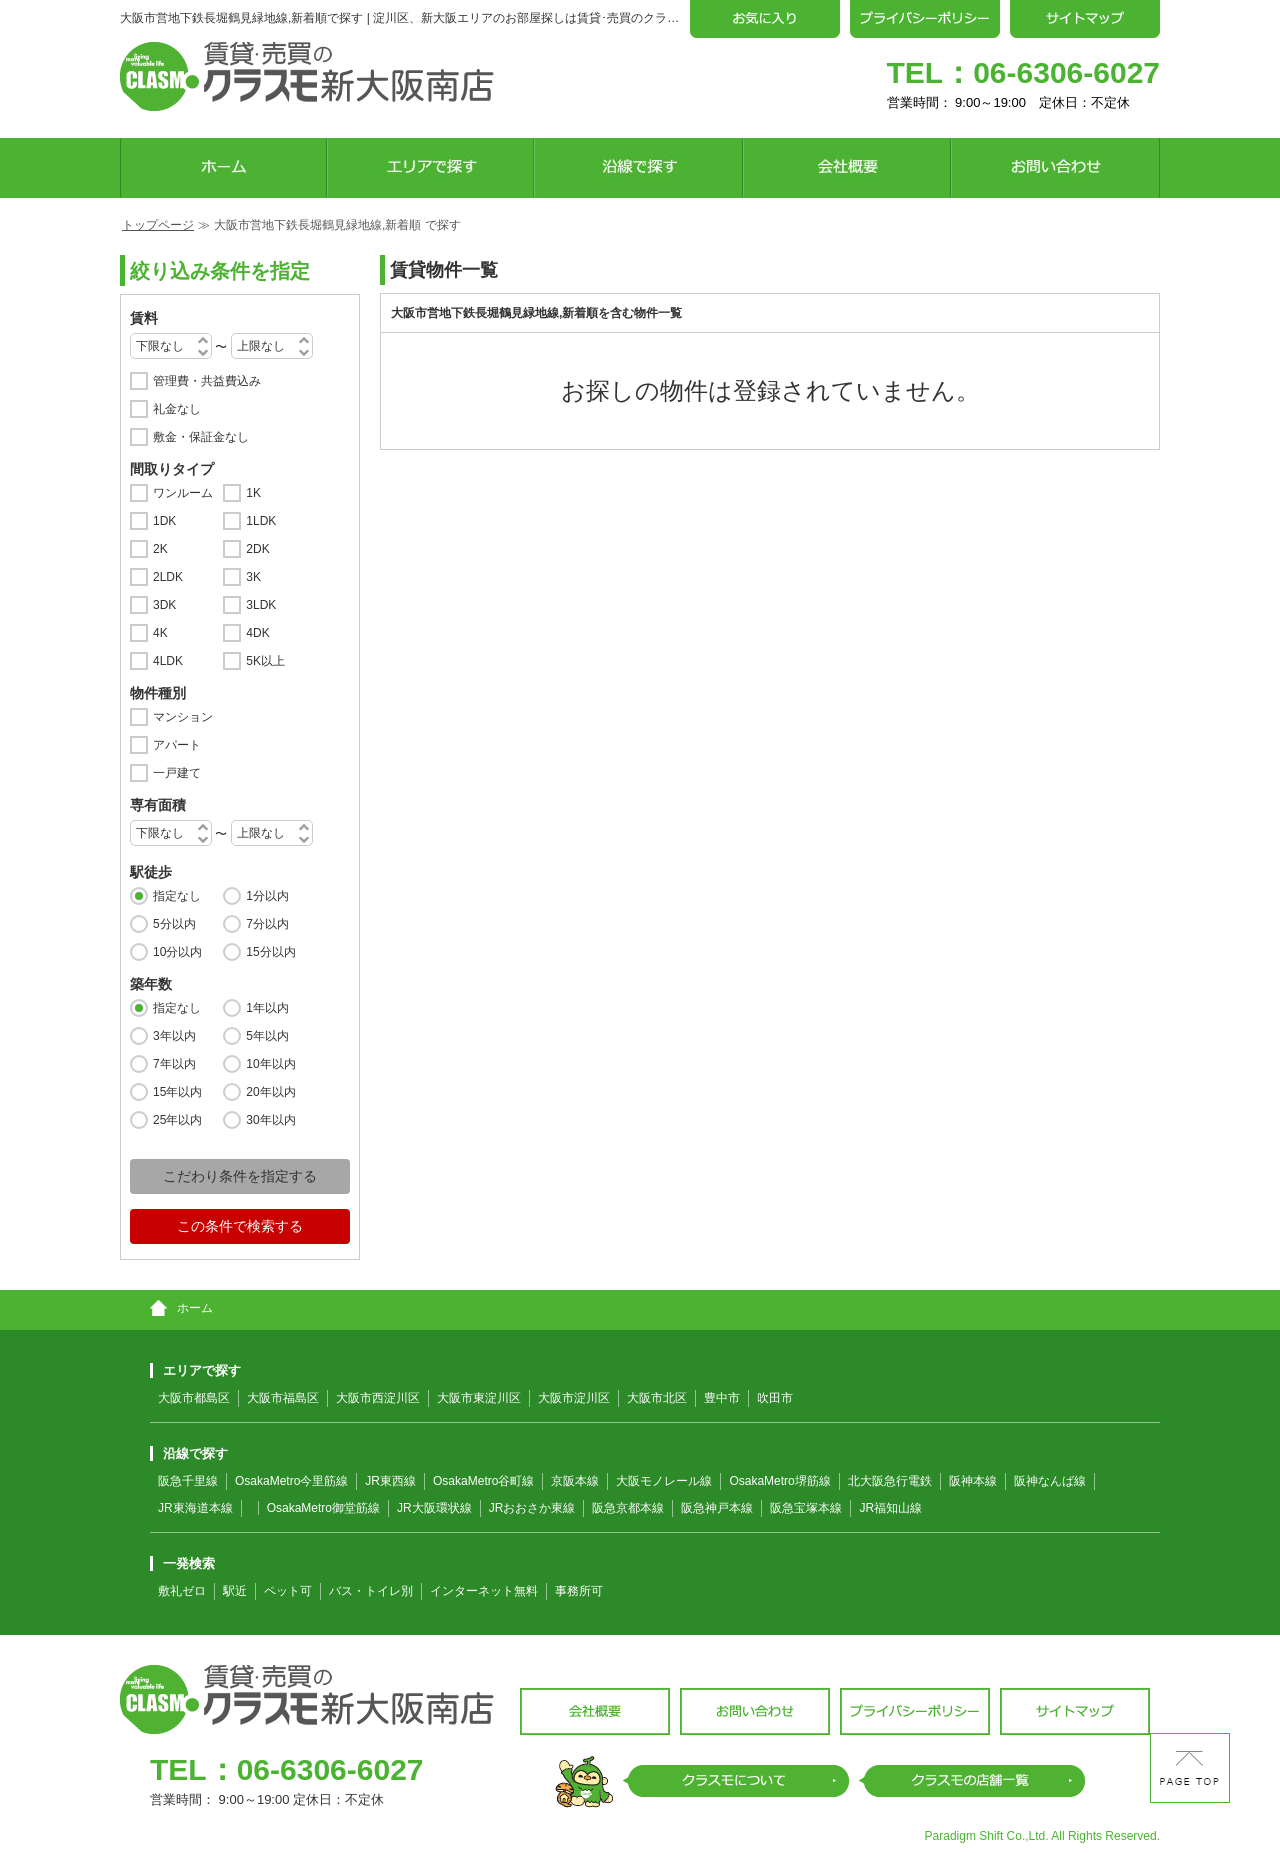  Describe the element at coordinates (479, 1398) in the screenshot. I see `大阪市東淀川区` at that location.